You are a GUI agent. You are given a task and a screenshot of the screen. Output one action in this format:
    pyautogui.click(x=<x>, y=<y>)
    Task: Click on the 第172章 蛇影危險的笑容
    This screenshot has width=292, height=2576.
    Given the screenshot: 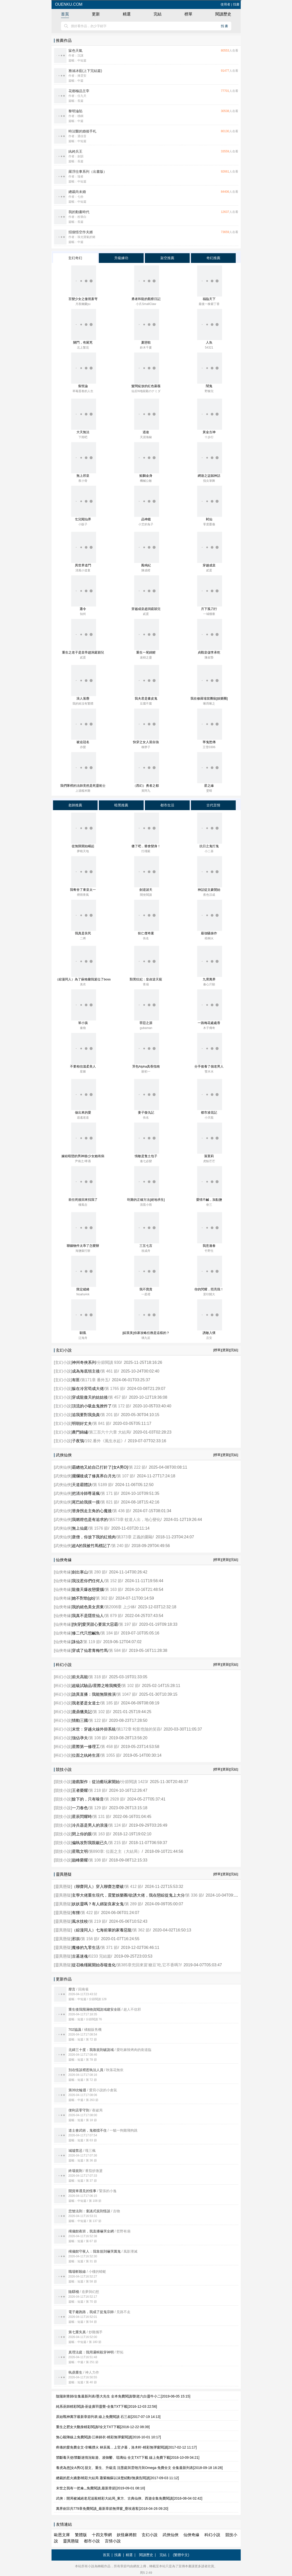 What is the action you would take?
    pyautogui.click(x=139, y=1729)
    